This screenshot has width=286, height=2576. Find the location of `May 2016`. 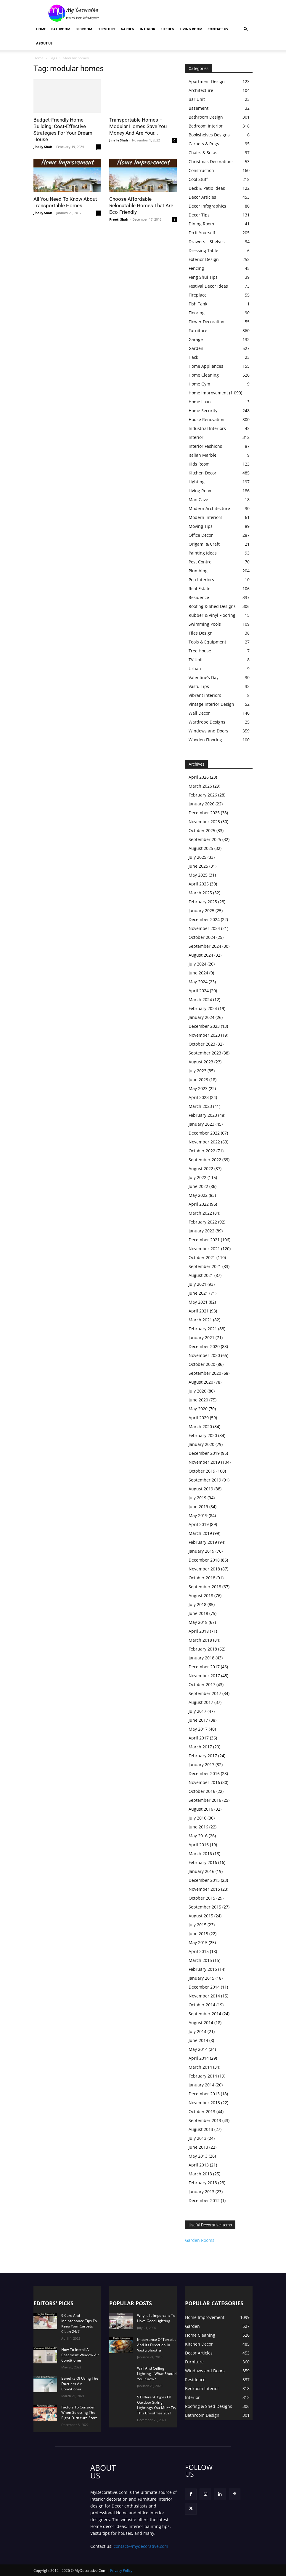

May 2016 is located at coordinates (198, 1836).